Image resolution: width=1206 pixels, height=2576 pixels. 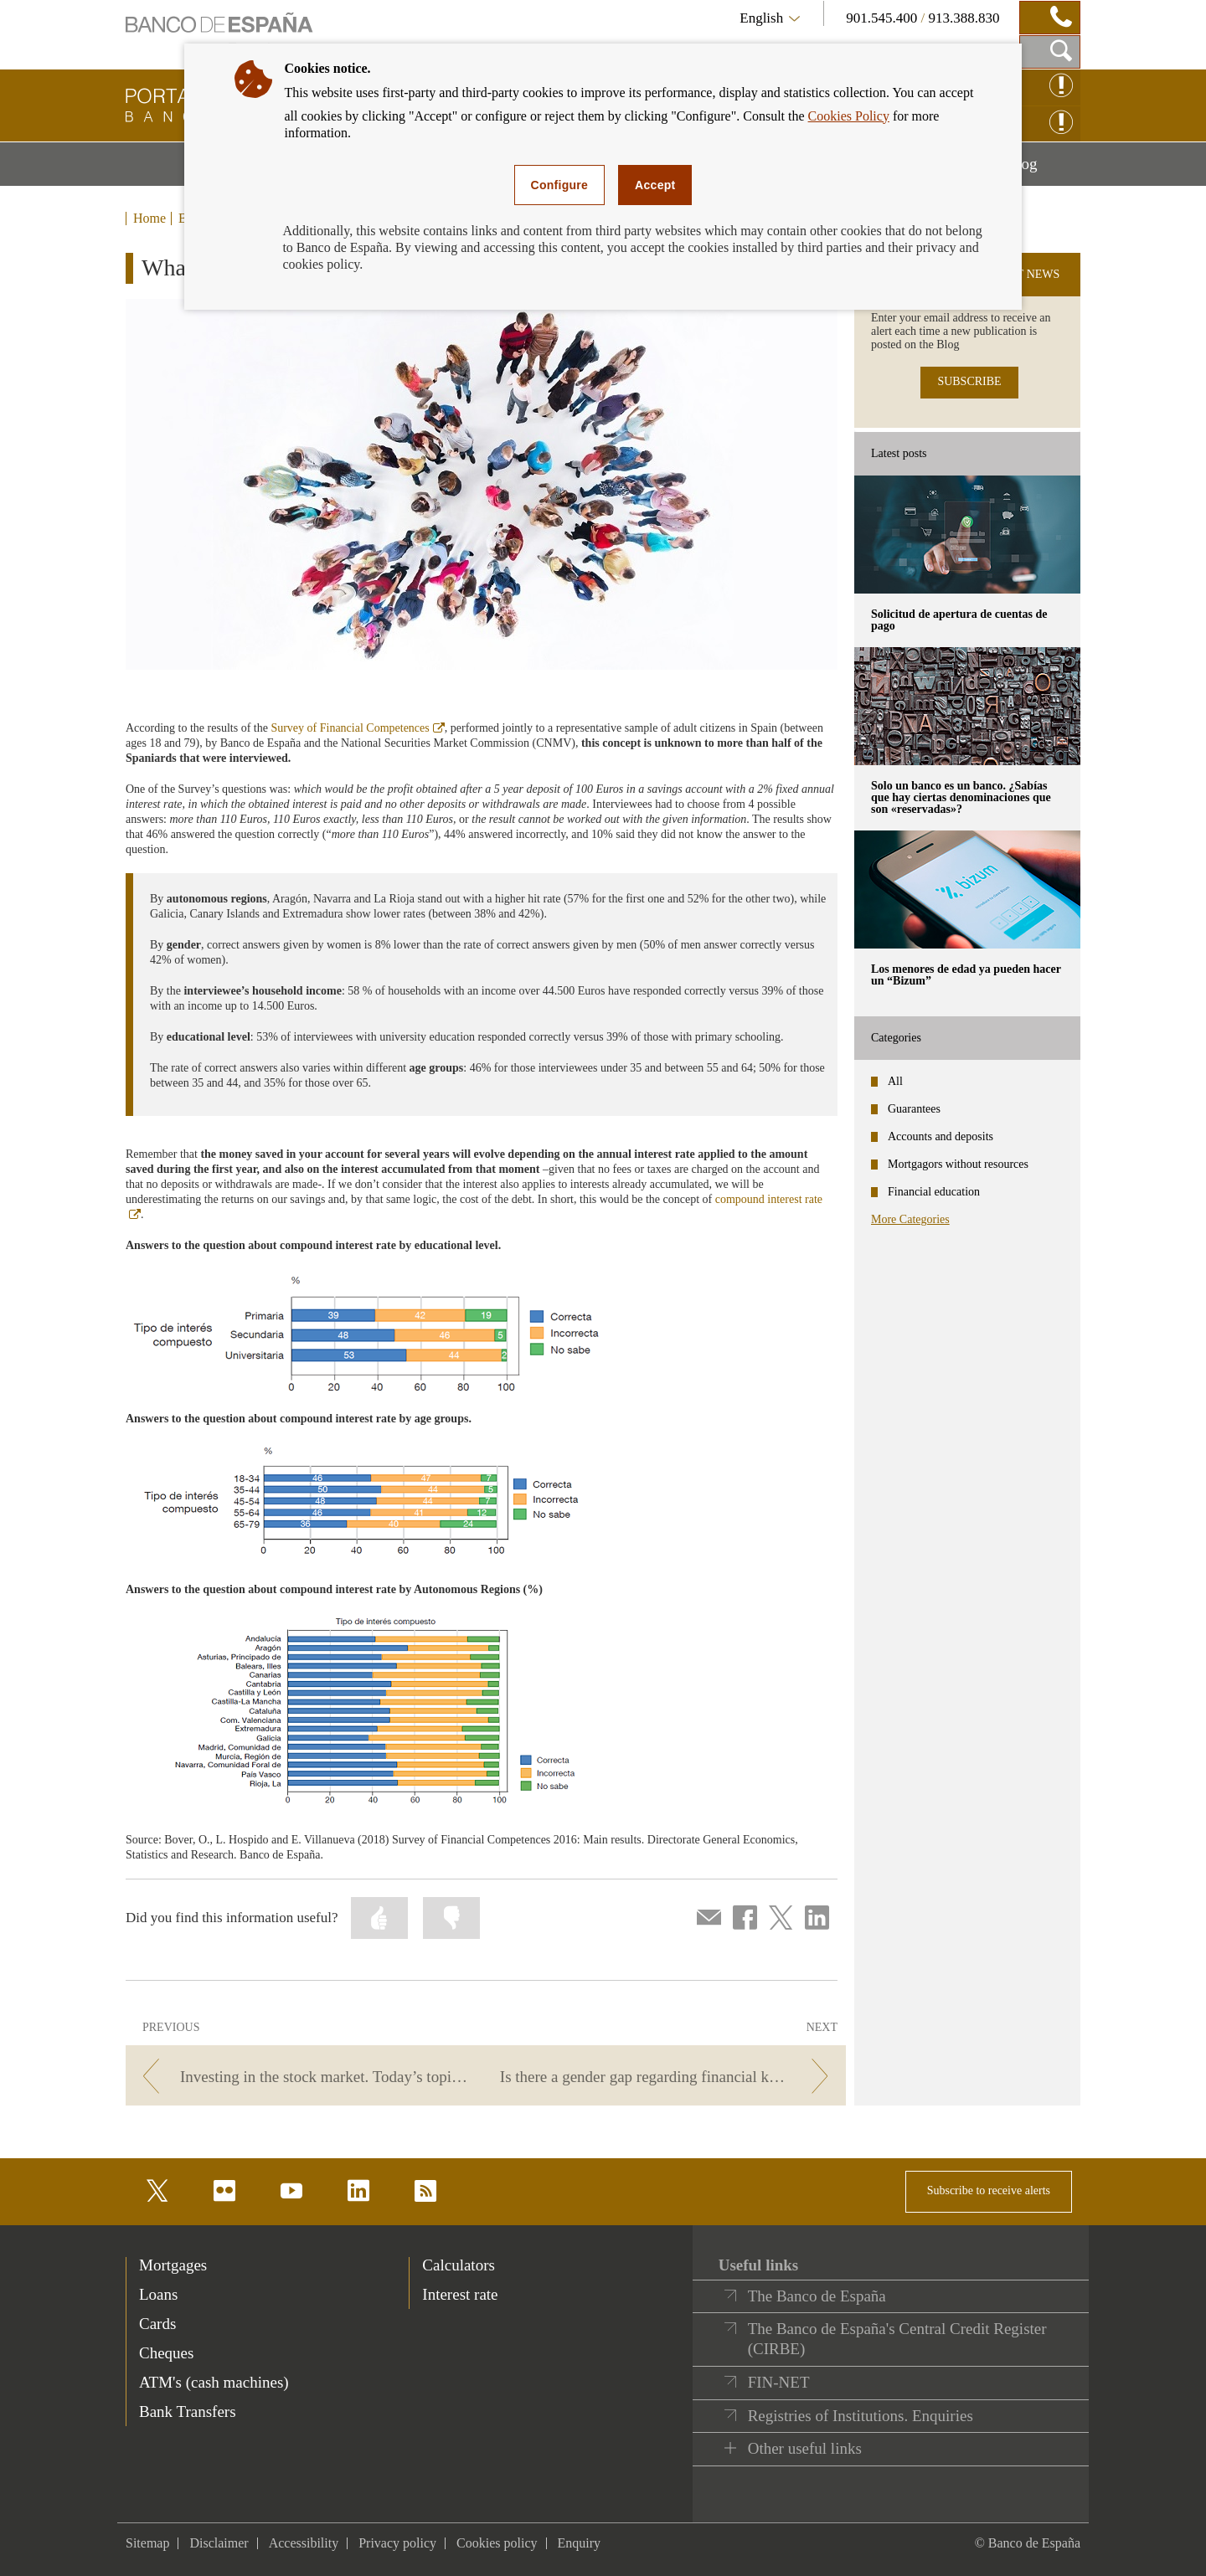 I want to click on Interest rate, so click(x=459, y=2294).